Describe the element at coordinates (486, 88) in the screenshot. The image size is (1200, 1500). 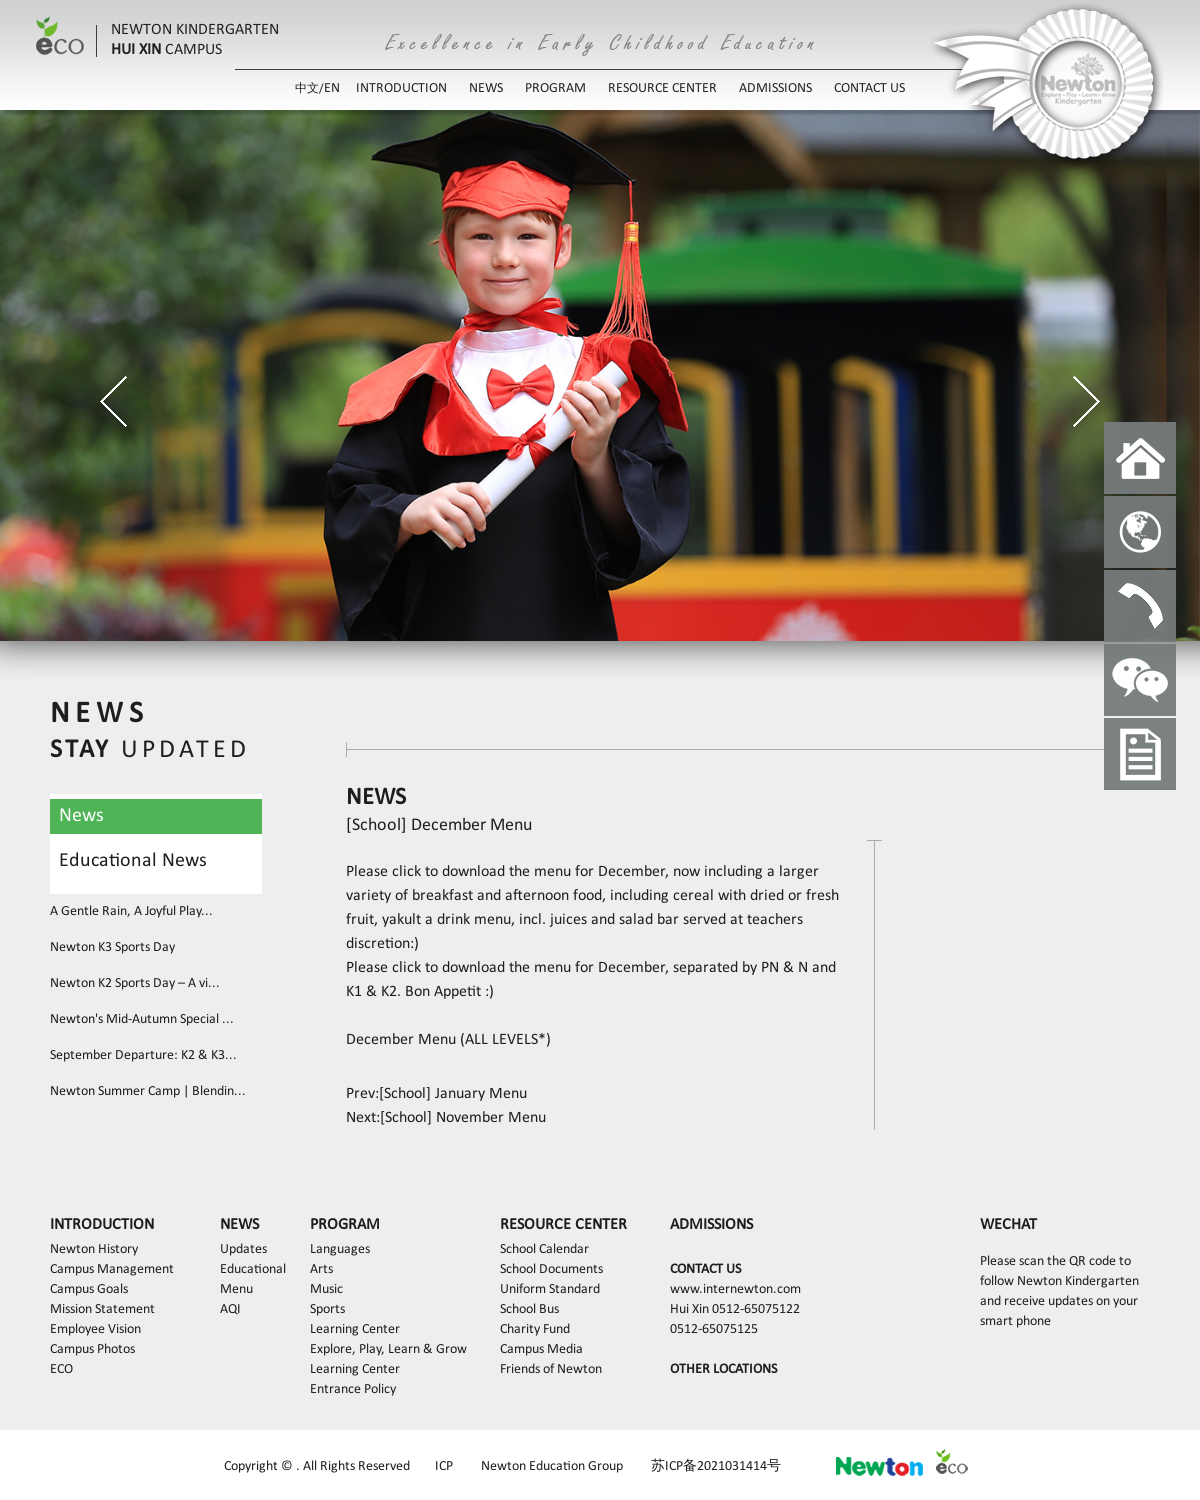
I see `NEWS` at that location.